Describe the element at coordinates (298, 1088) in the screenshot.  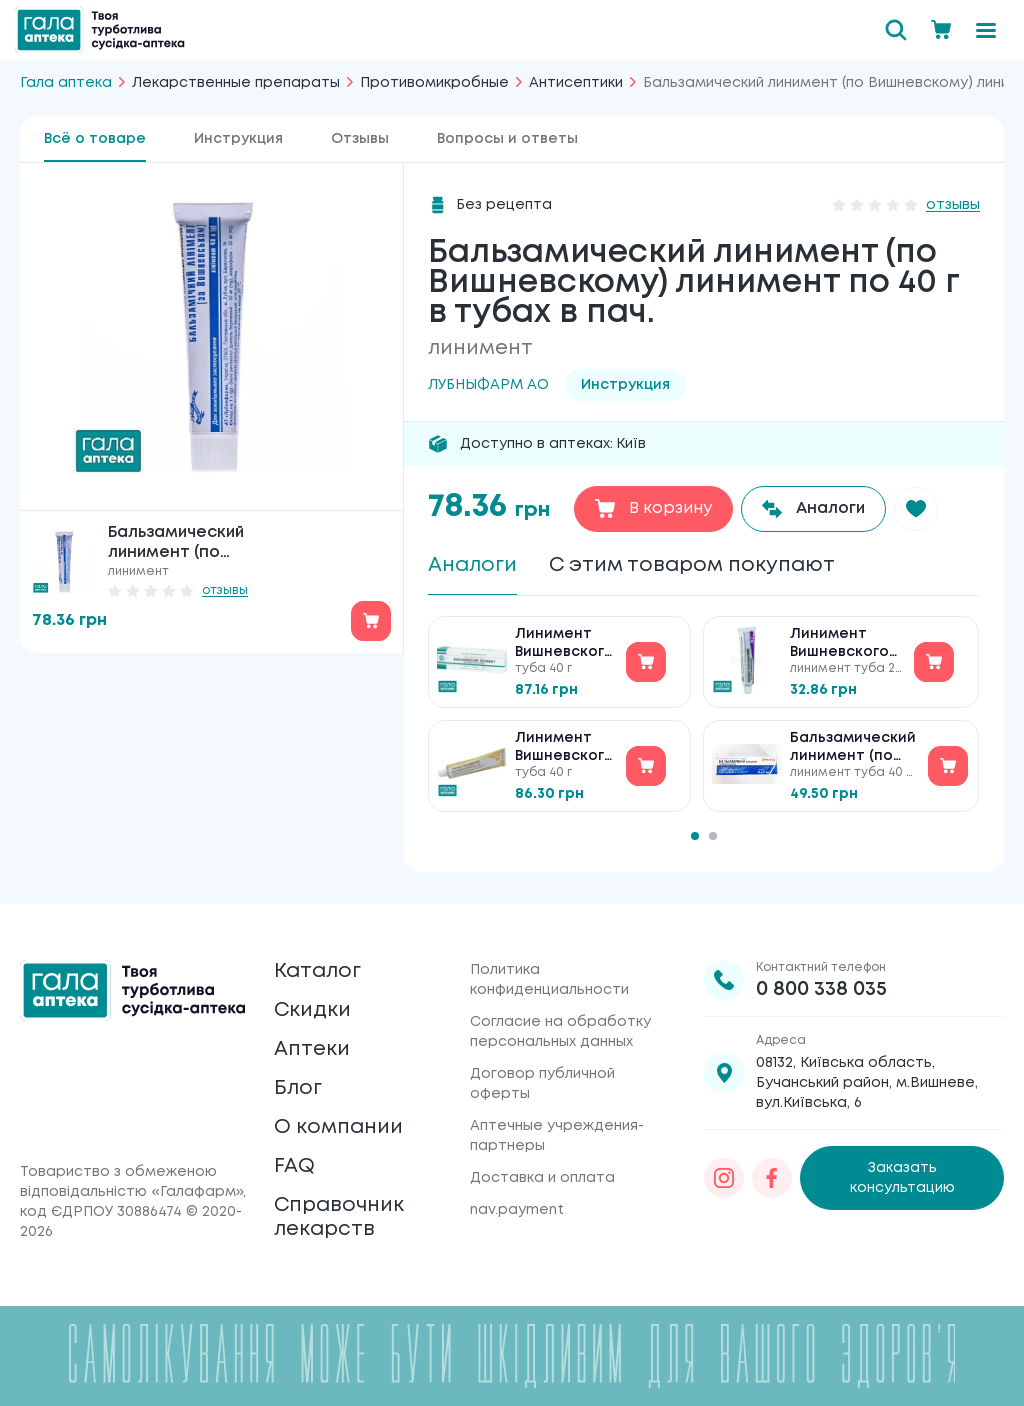
I see `Блог` at that location.